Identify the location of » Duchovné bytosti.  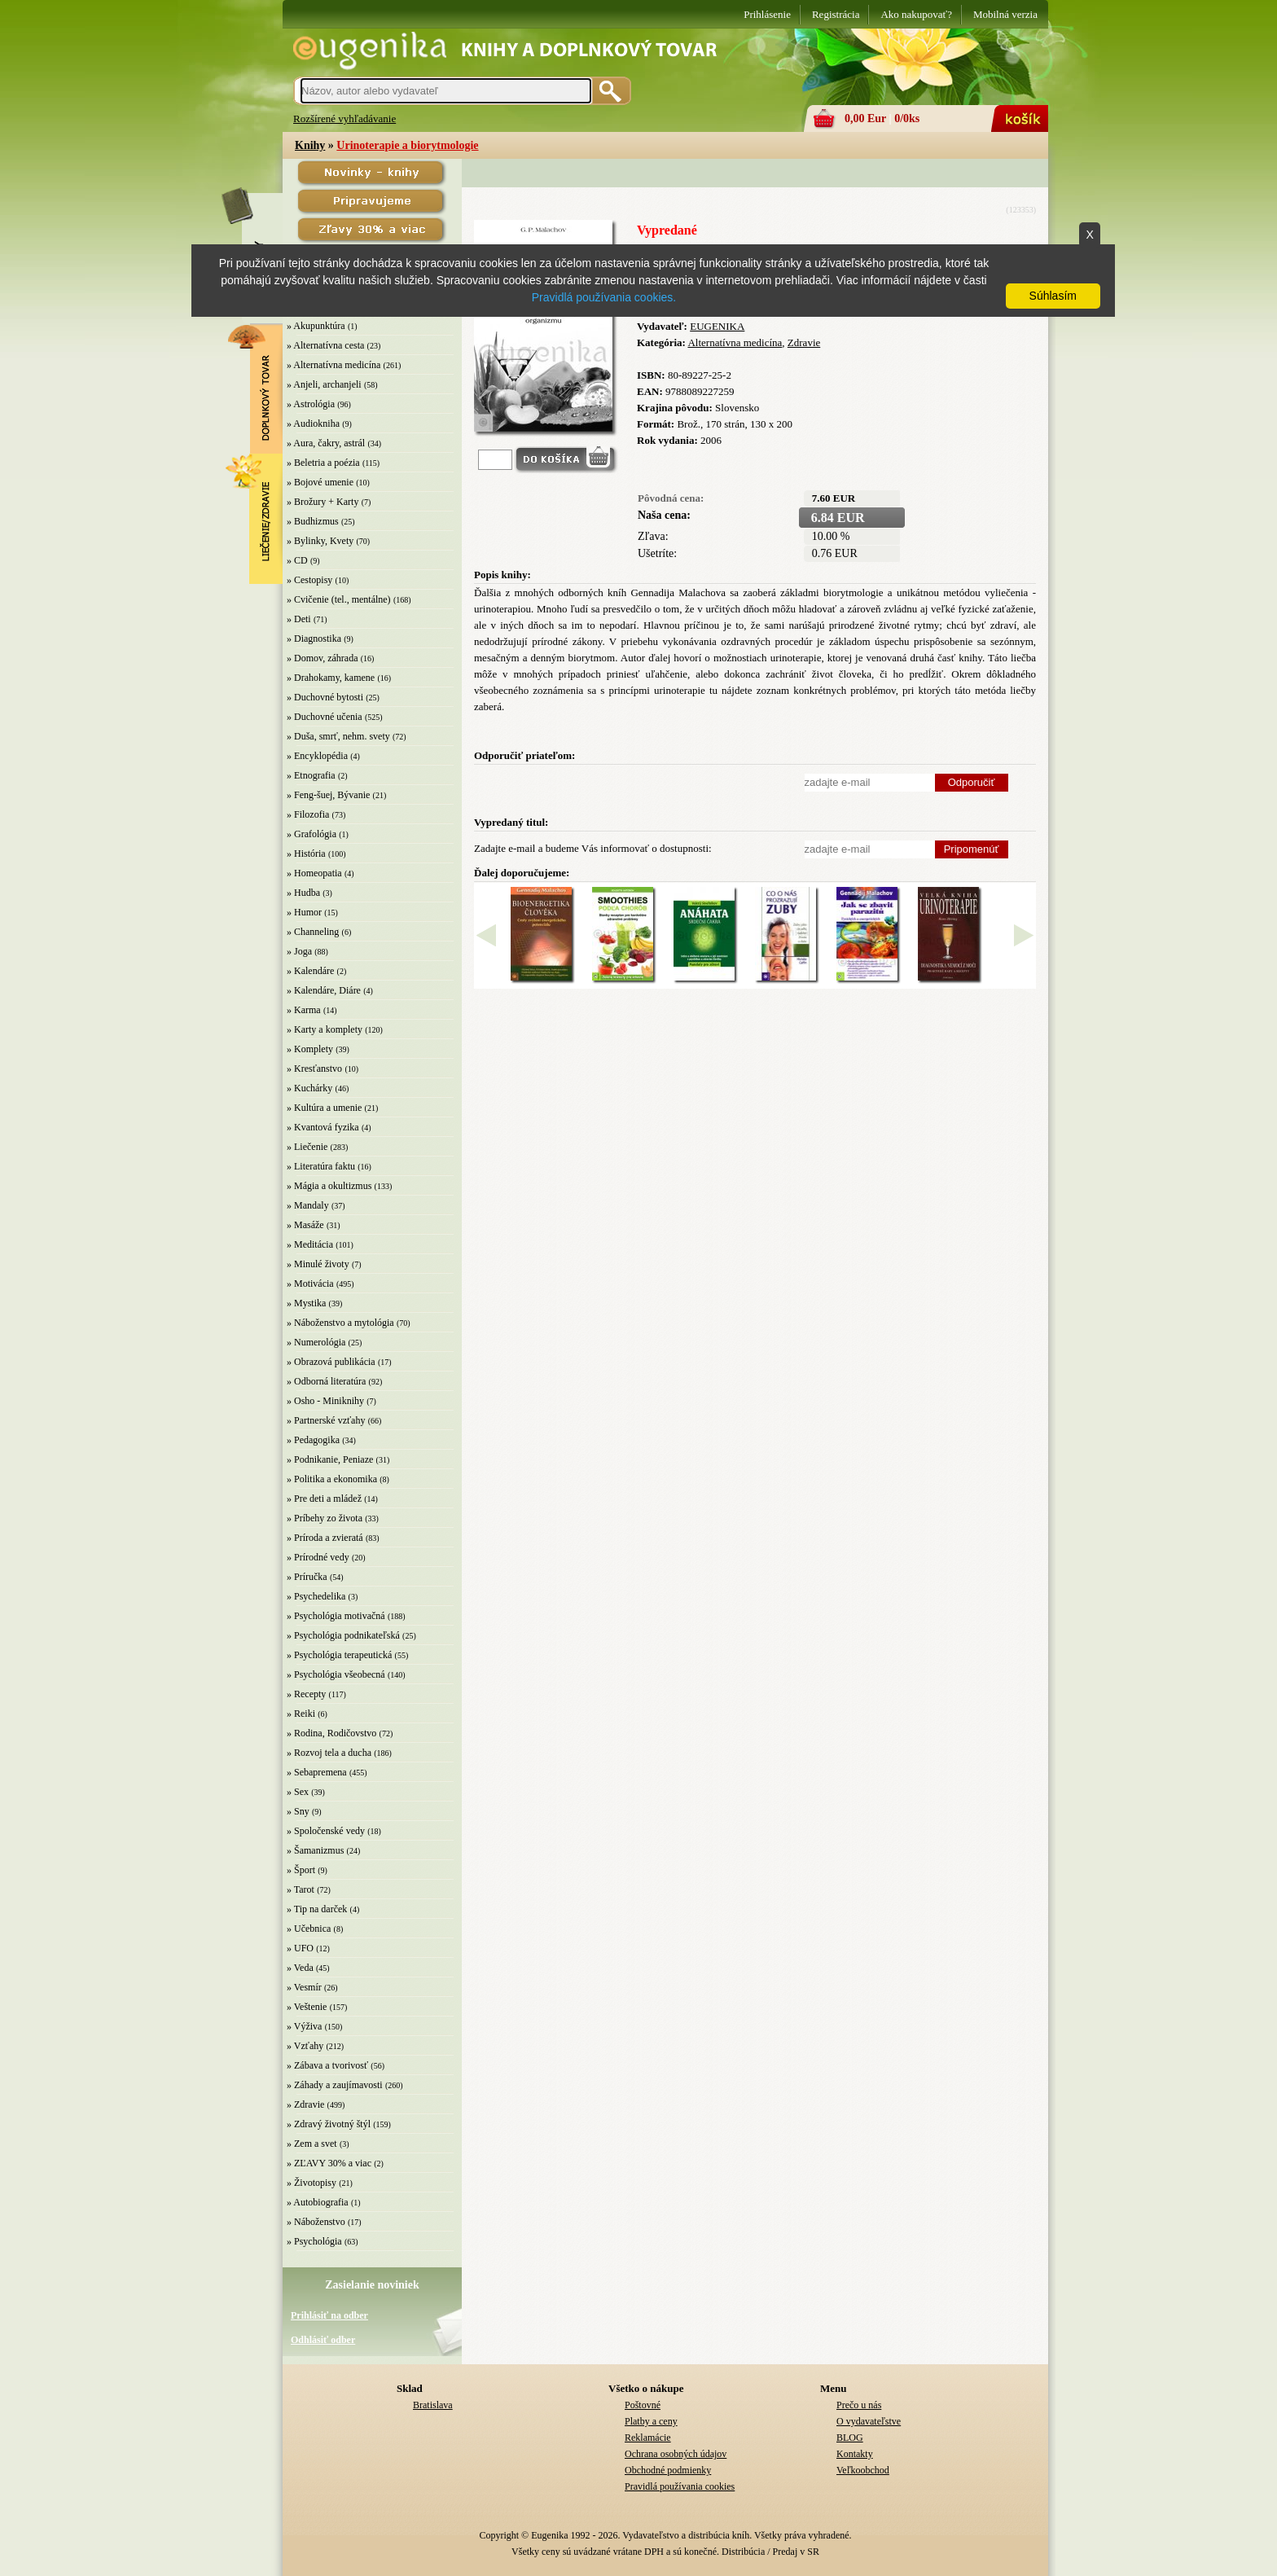
(325, 697).